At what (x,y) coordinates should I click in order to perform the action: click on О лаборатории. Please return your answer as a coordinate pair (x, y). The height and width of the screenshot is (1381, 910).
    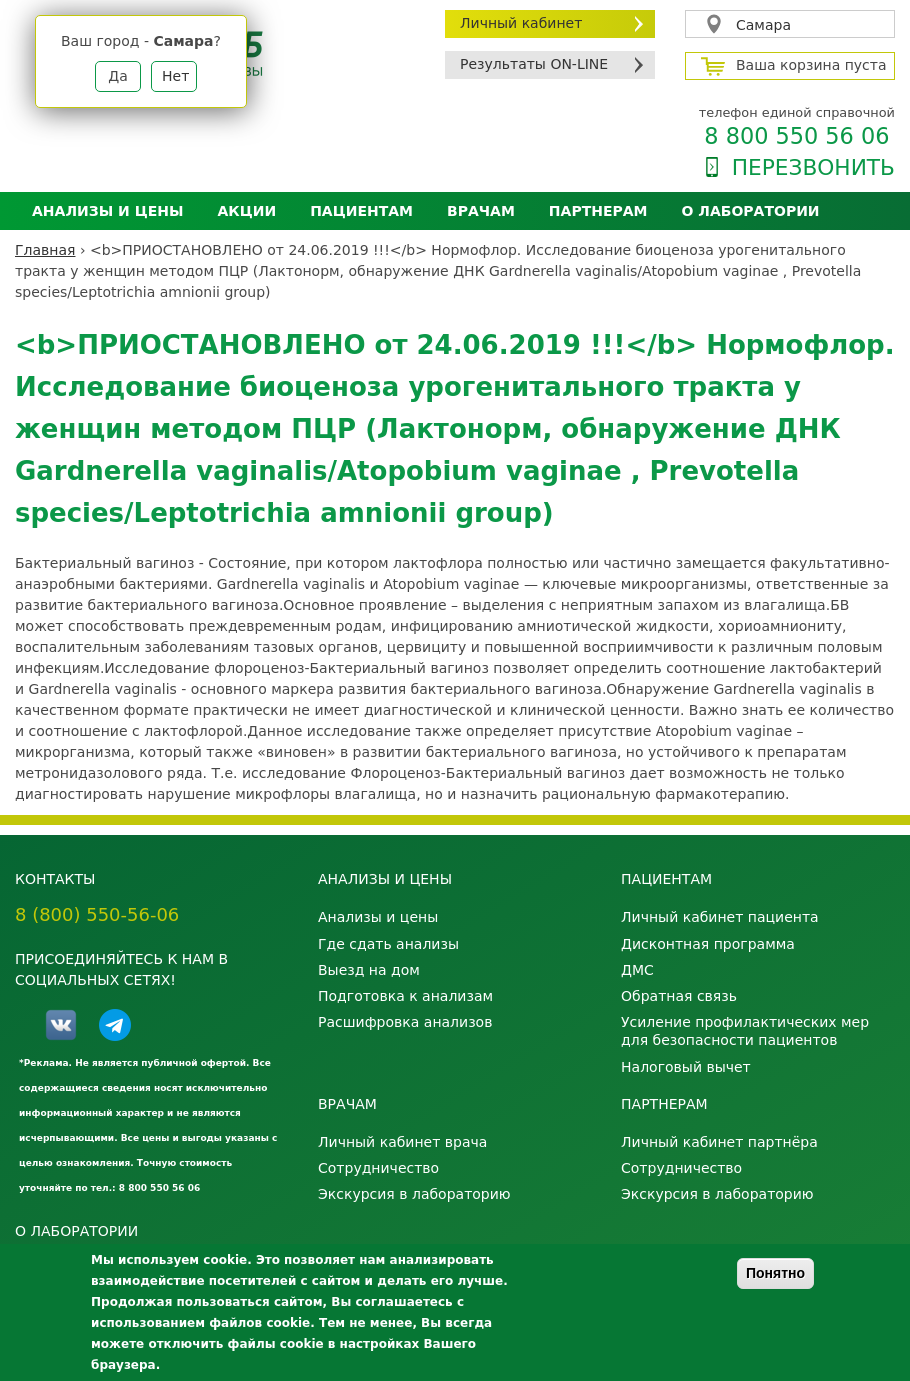
    Looking at the image, I should click on (751, 211).